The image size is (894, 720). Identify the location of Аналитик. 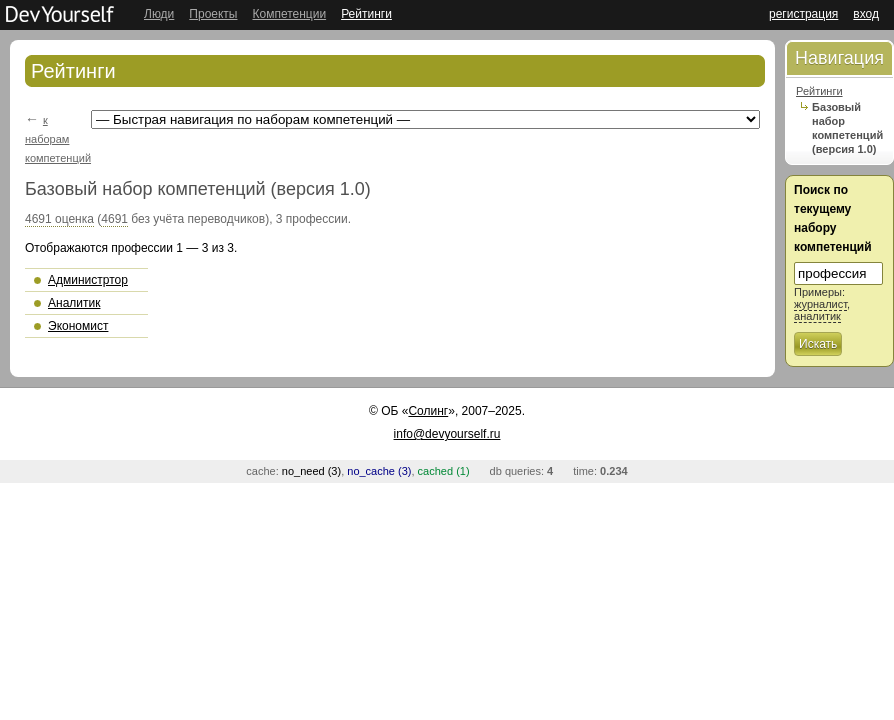
(74, 303).